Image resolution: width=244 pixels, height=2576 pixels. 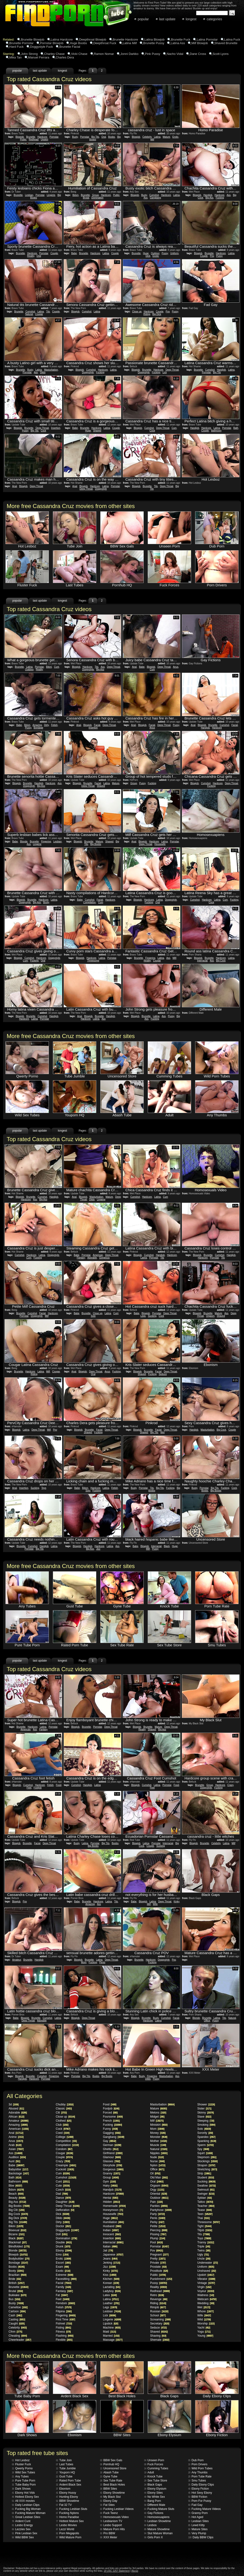 What do you see at coordinates (21, 2521) in the screenshot?
I see `Ardent Cunt` at bounding box center [21, 2521].